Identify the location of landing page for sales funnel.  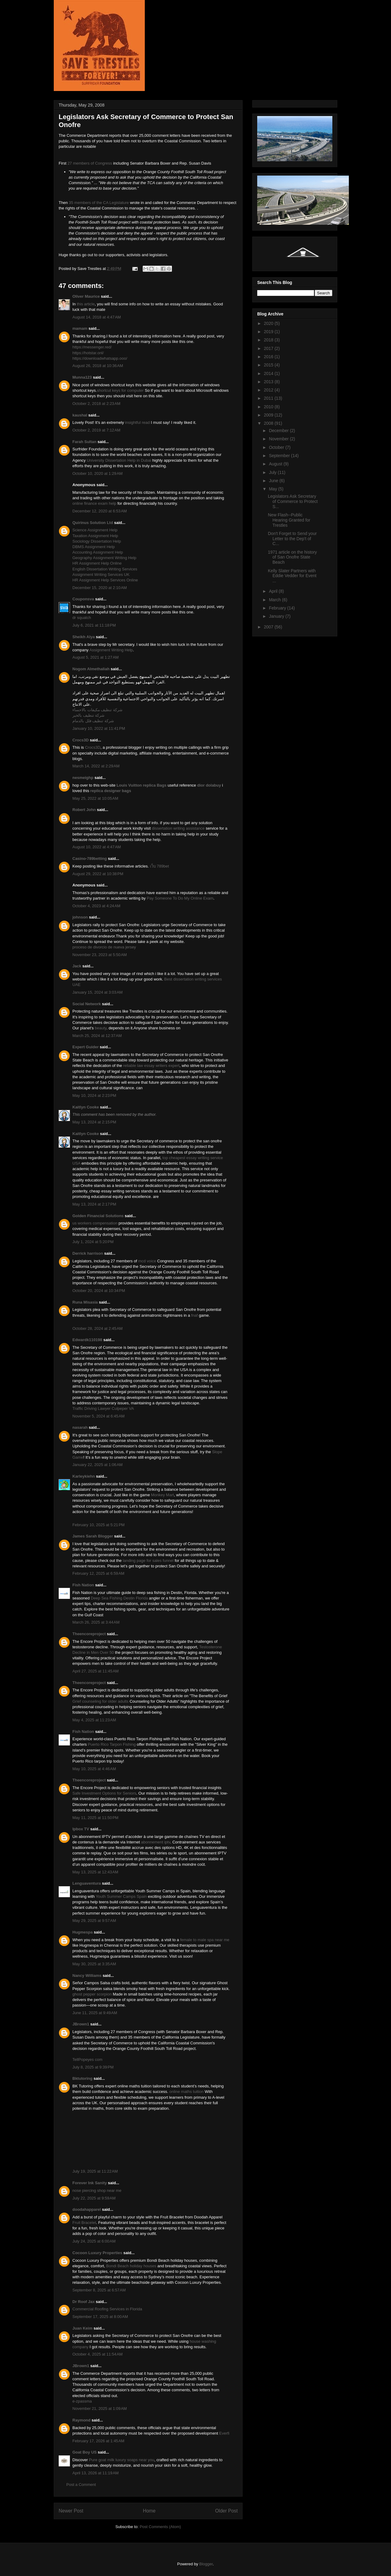
(148, 1560).